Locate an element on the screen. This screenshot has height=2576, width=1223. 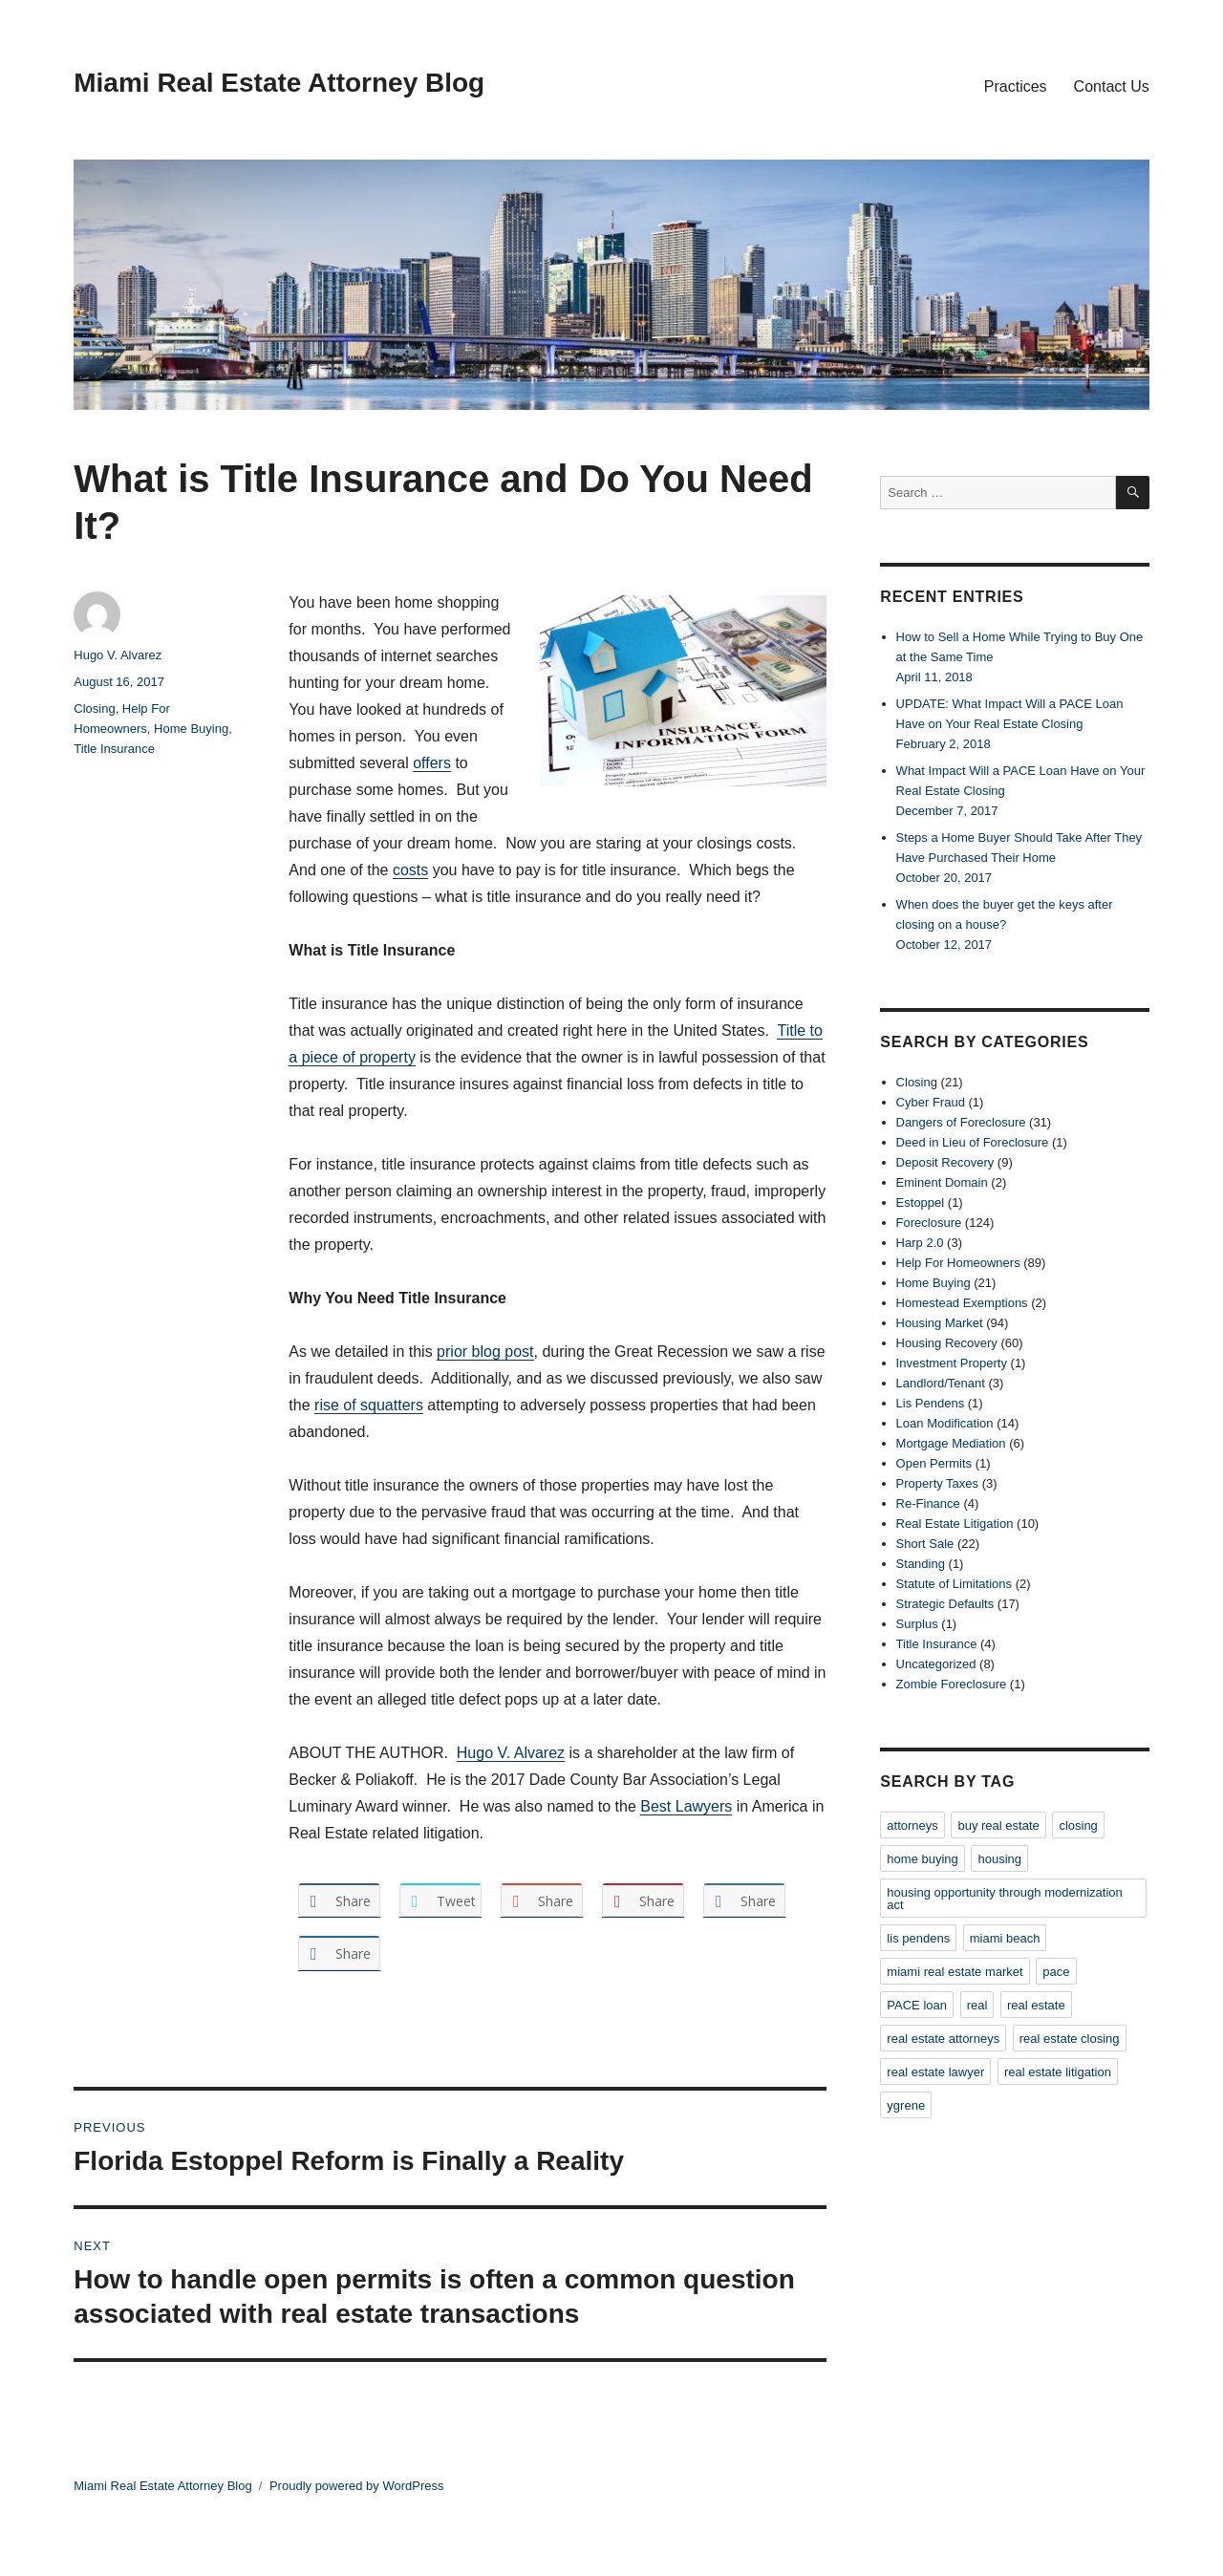
Zombie Foreclosure is located at coordinates (951, 1684).